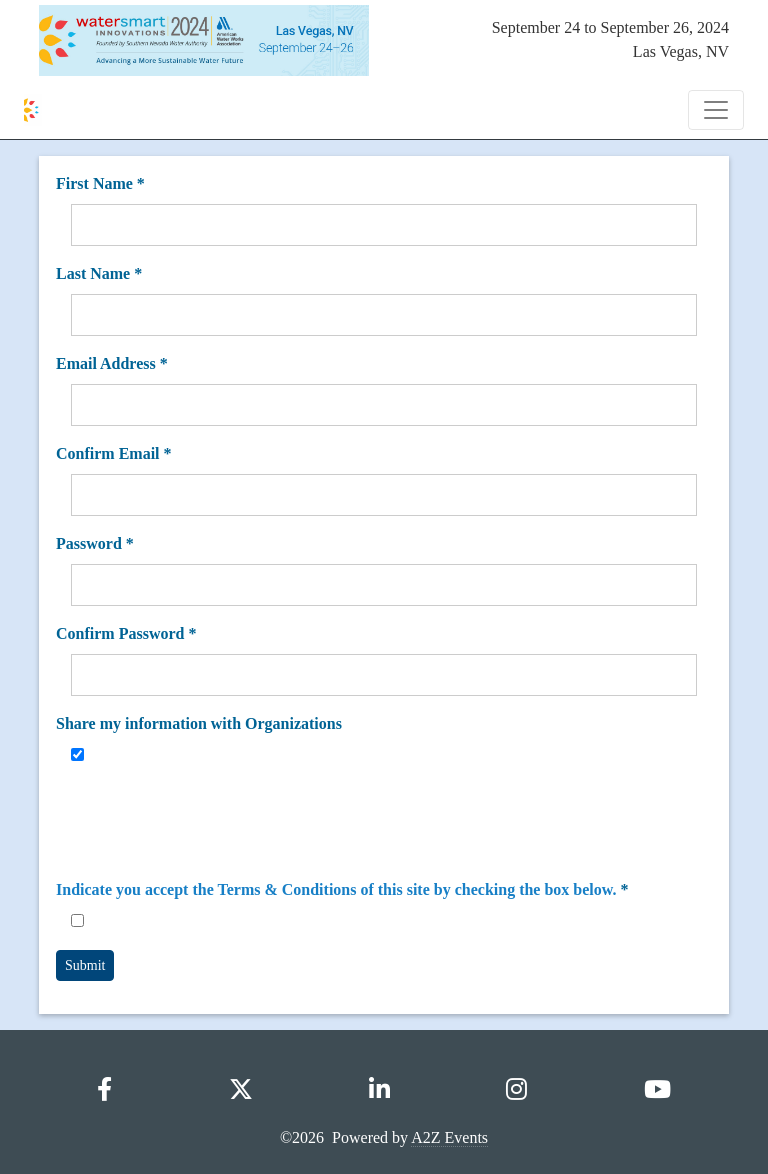  I want to click on [Share my information with Organizations], so click(77, 754).